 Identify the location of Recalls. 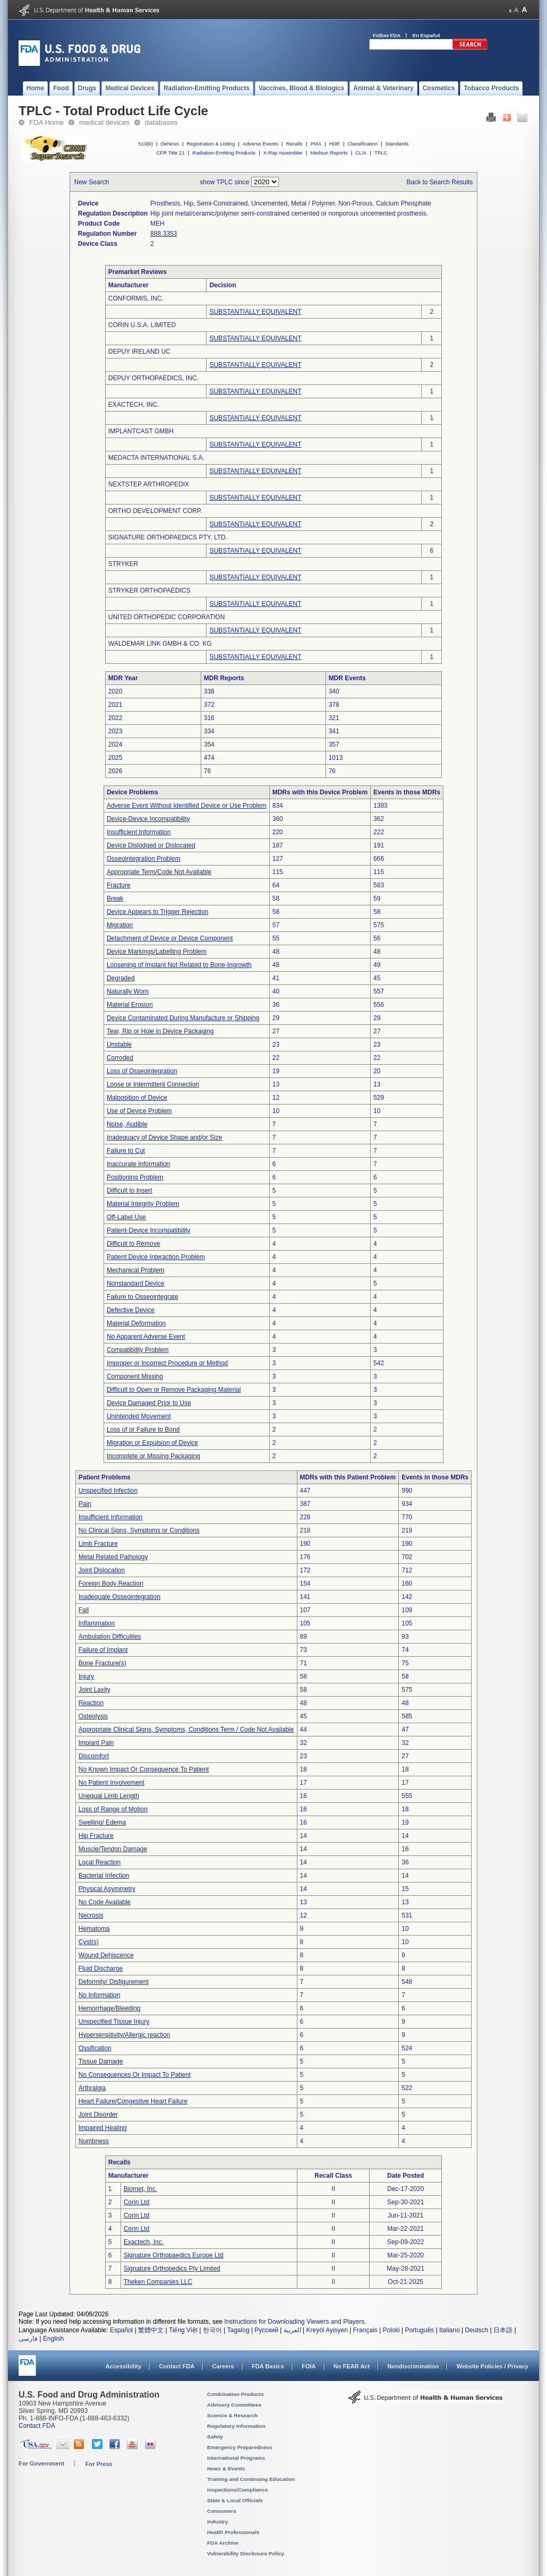
(294, 144).